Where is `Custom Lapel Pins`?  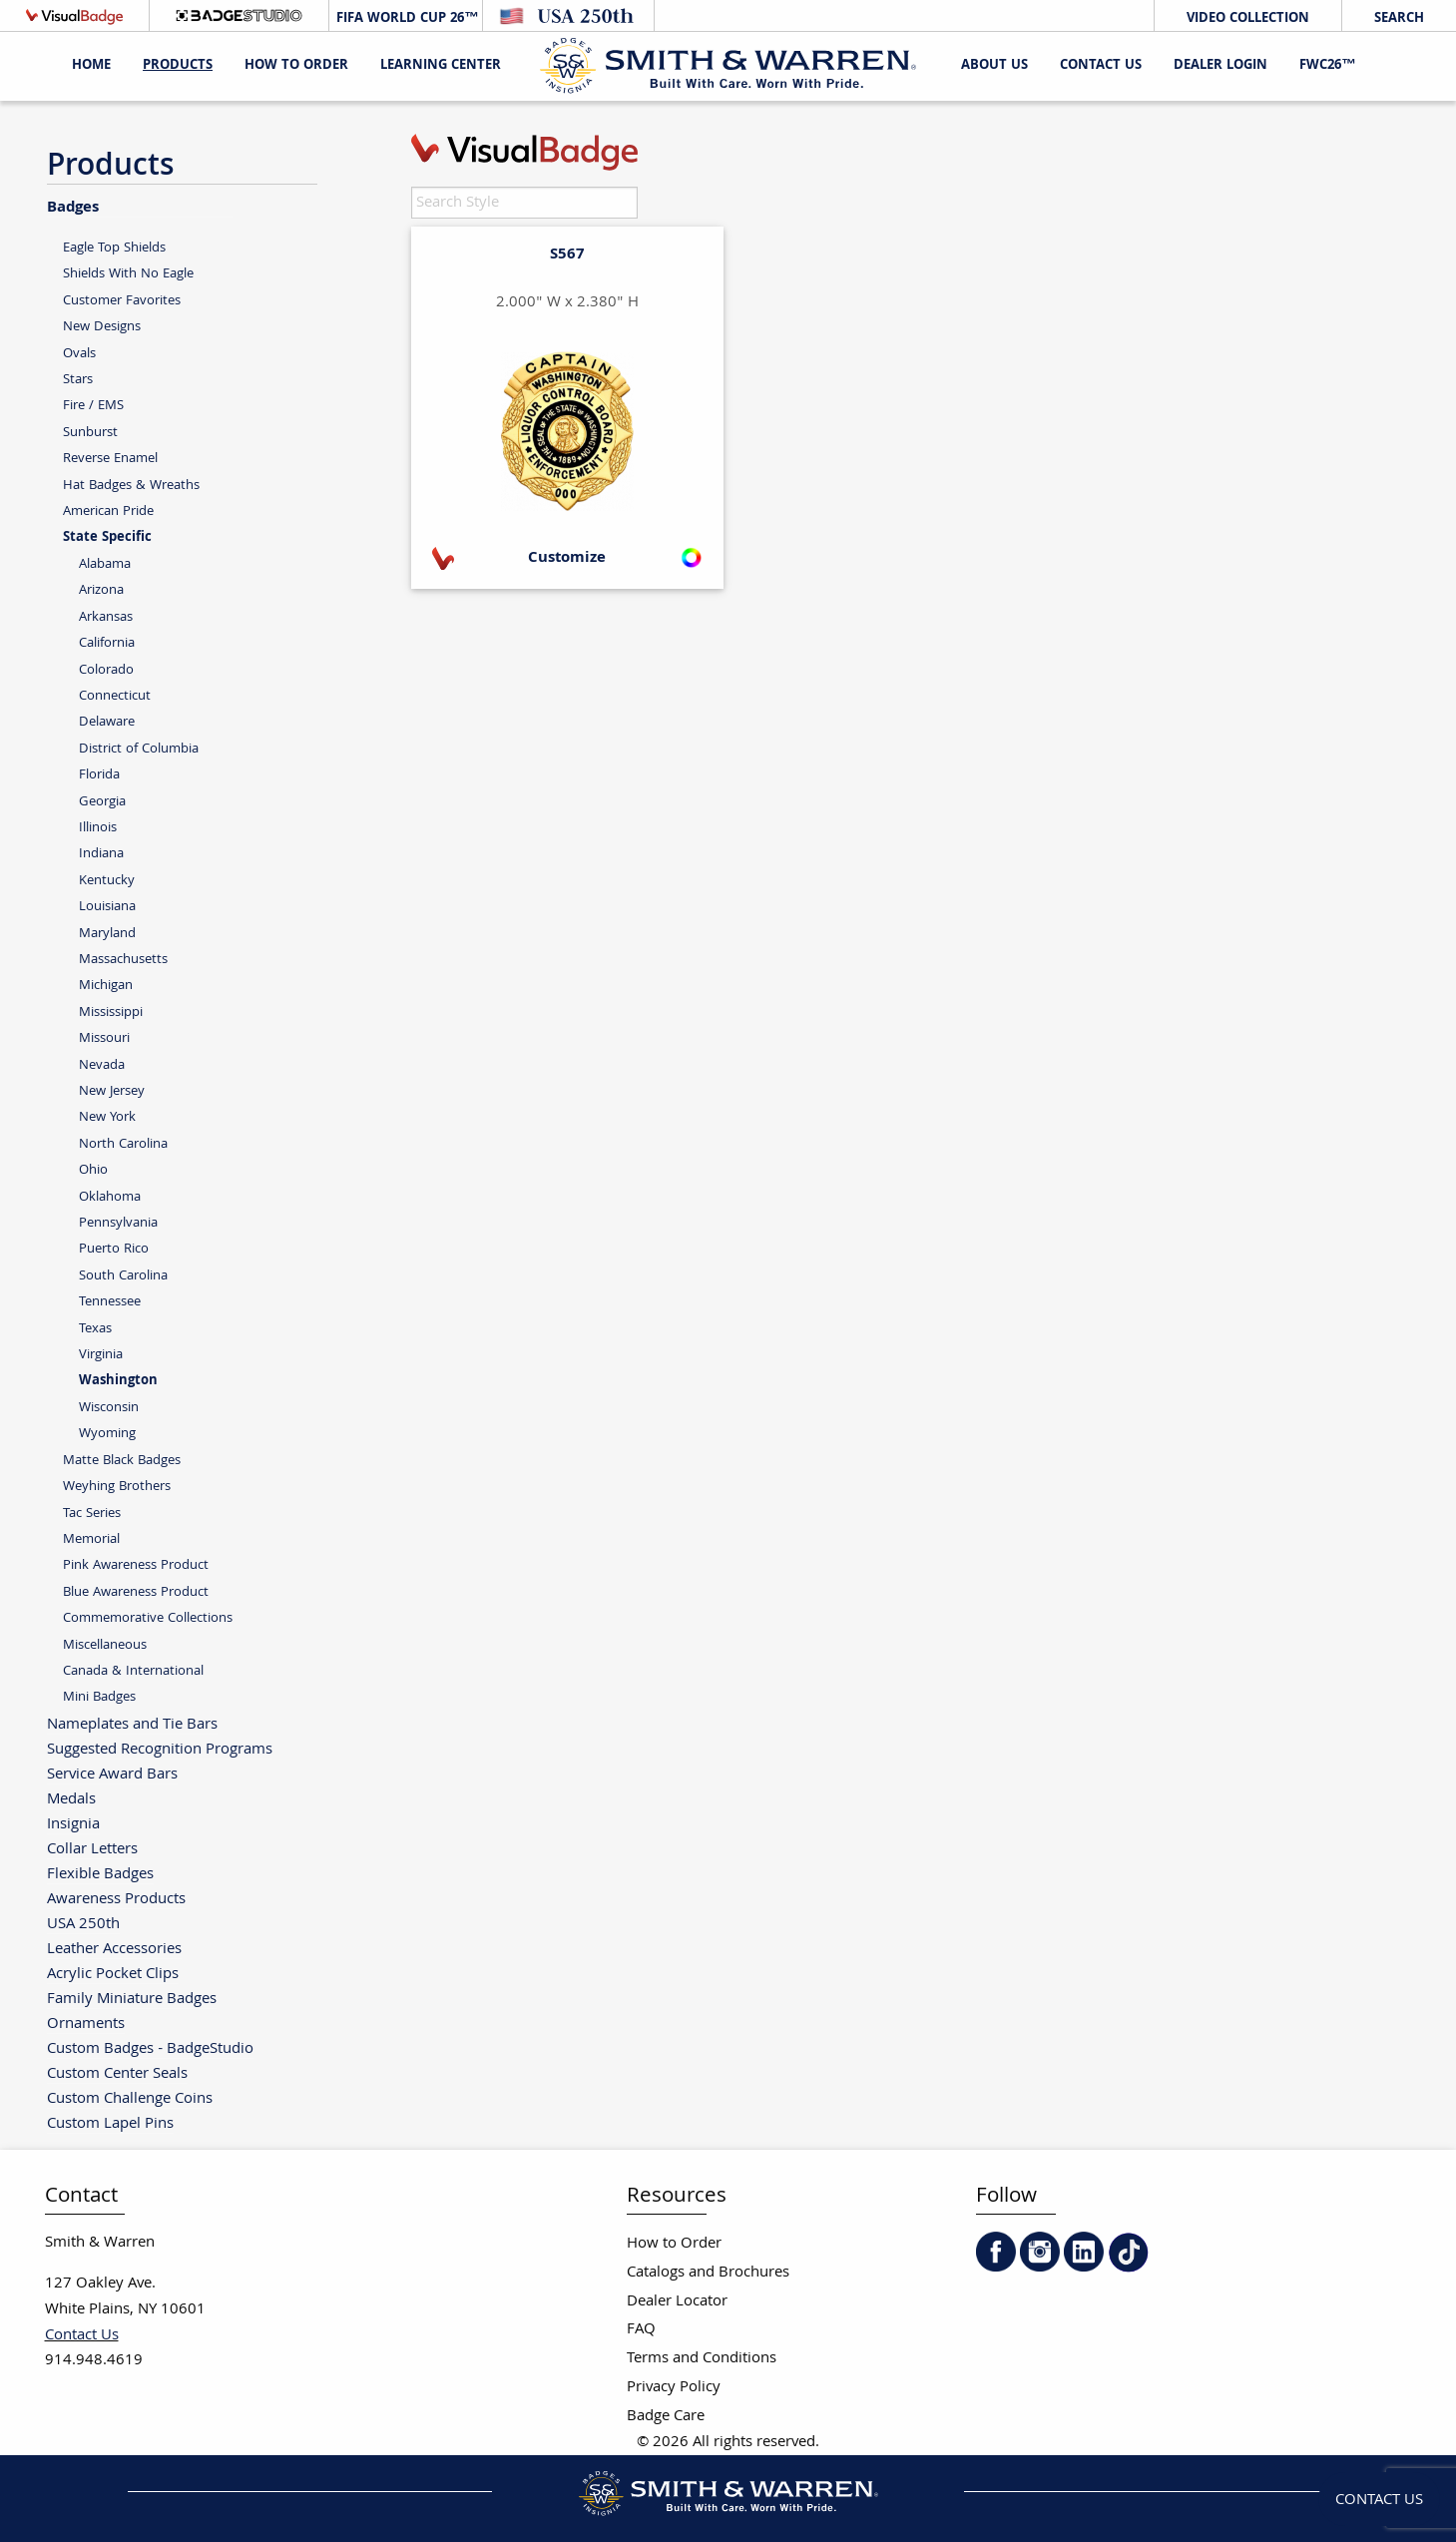
Custom Lapel Pins is located at coordinates (110, 2123).